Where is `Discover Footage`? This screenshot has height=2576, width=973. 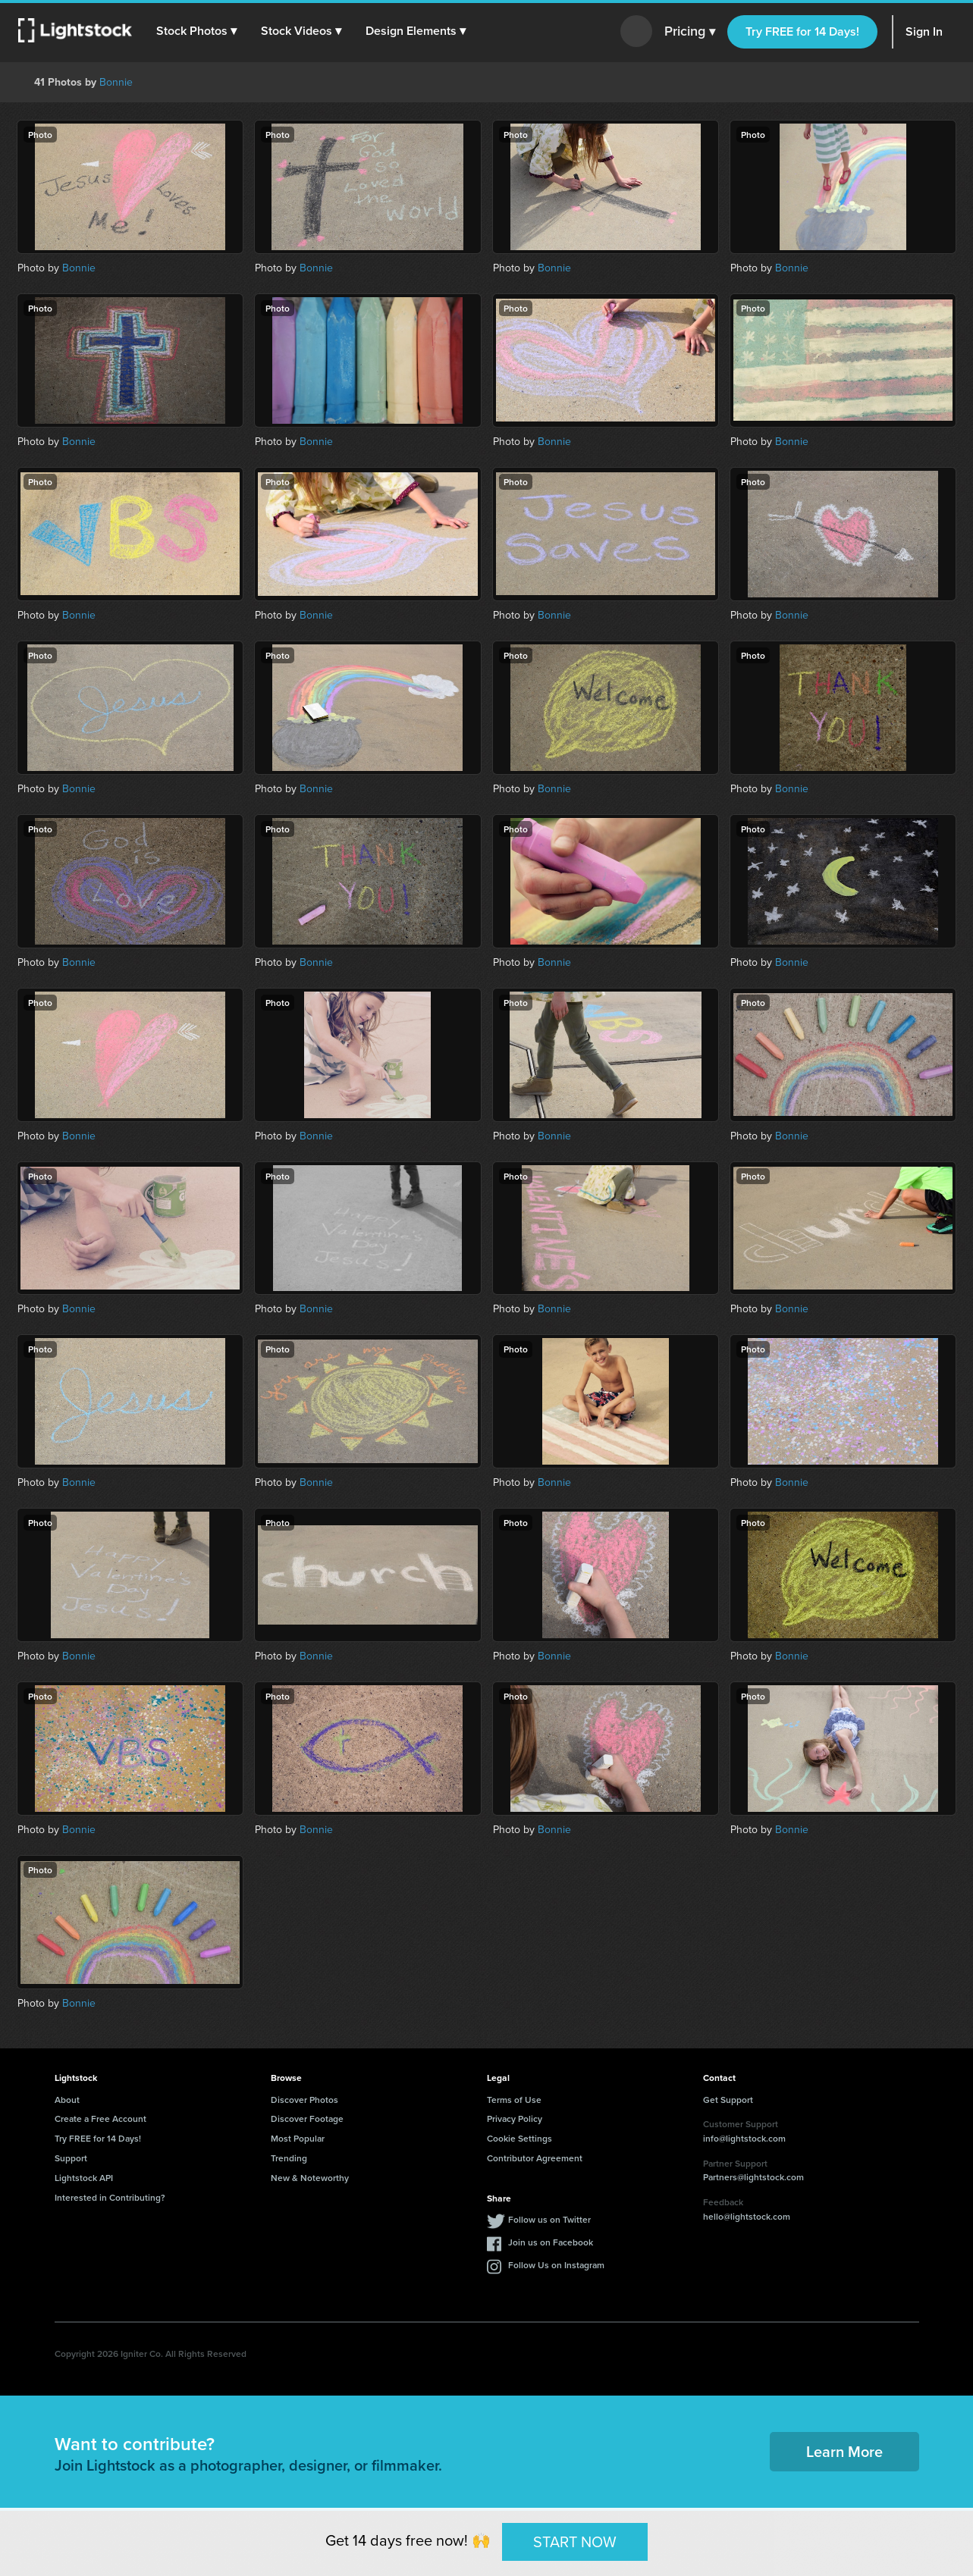 Discover Footage is located at coordinates (307, 2118).